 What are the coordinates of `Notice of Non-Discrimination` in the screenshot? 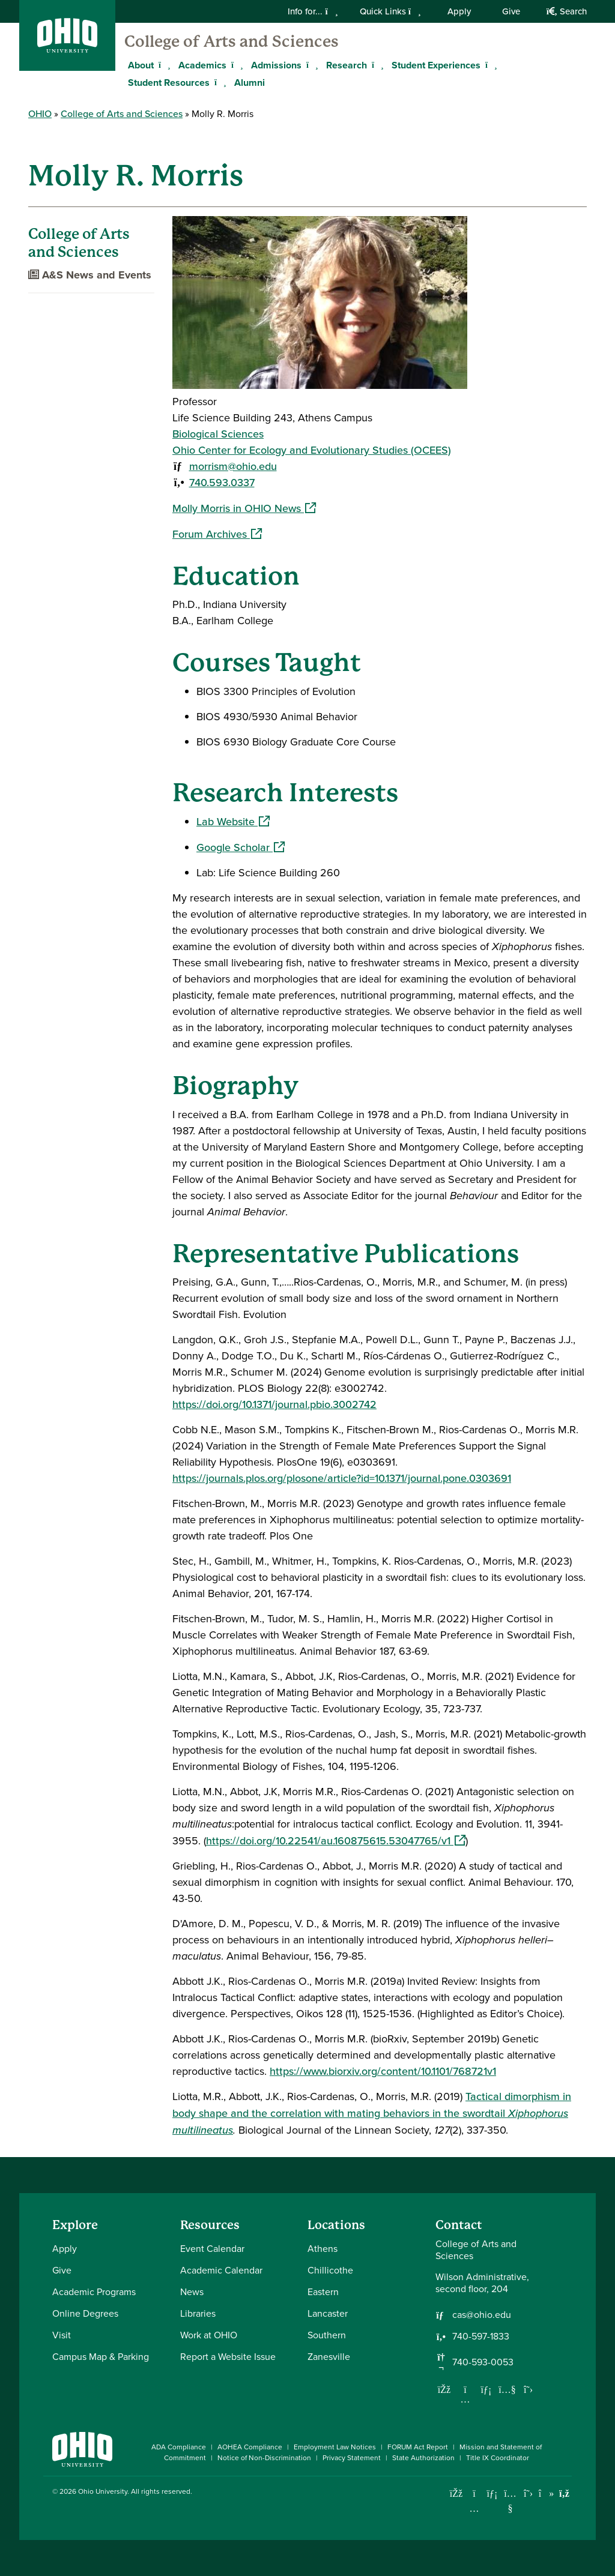 It's located at (264, 2457).